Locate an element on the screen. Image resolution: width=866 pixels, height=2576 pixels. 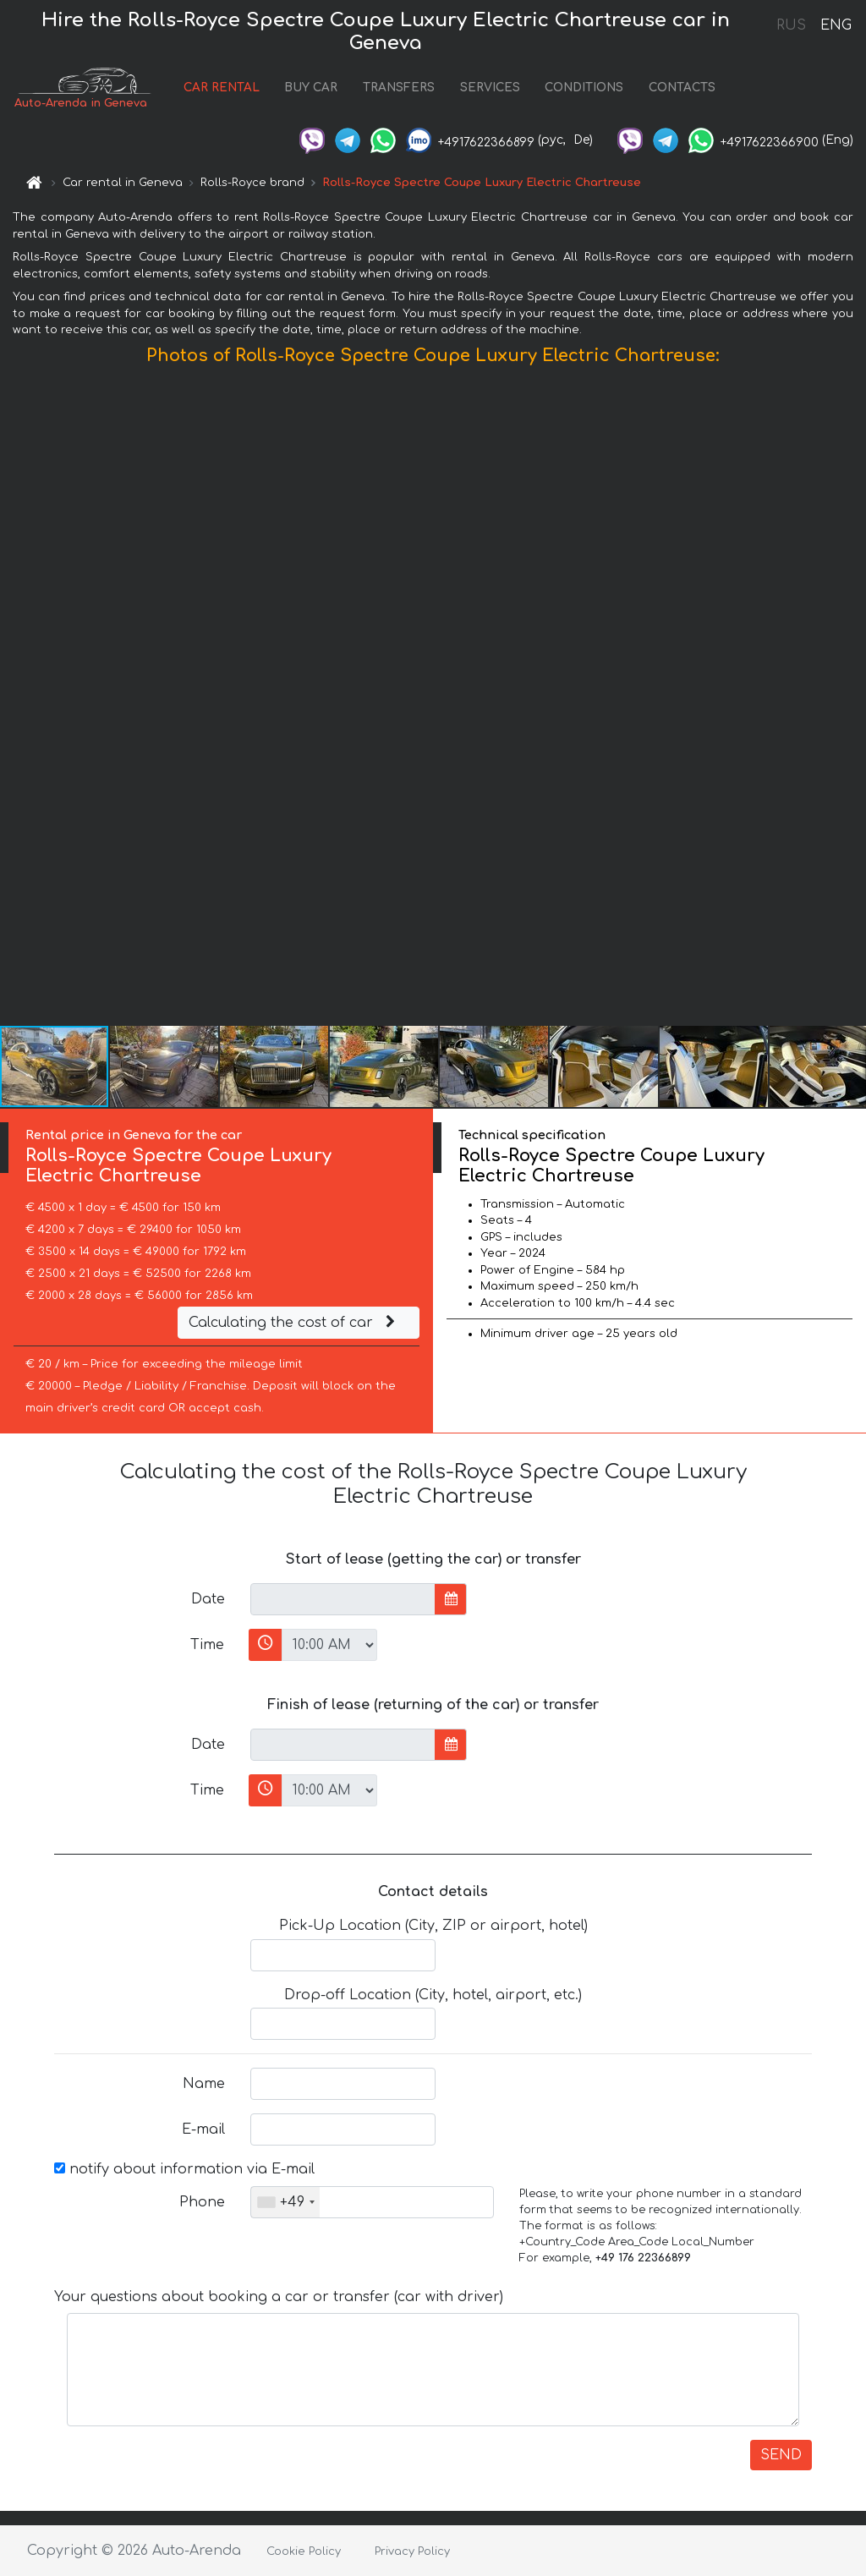
CAR RENTAL is located at coordinates (222, 87).